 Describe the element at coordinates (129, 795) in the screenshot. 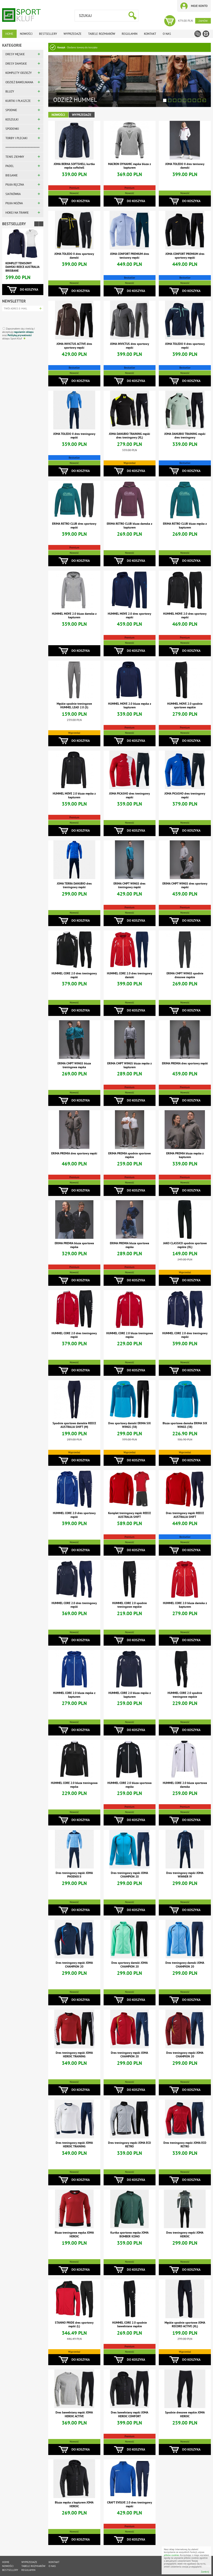

I see `JOMA PICASHO dres treningowy męski` at that location.